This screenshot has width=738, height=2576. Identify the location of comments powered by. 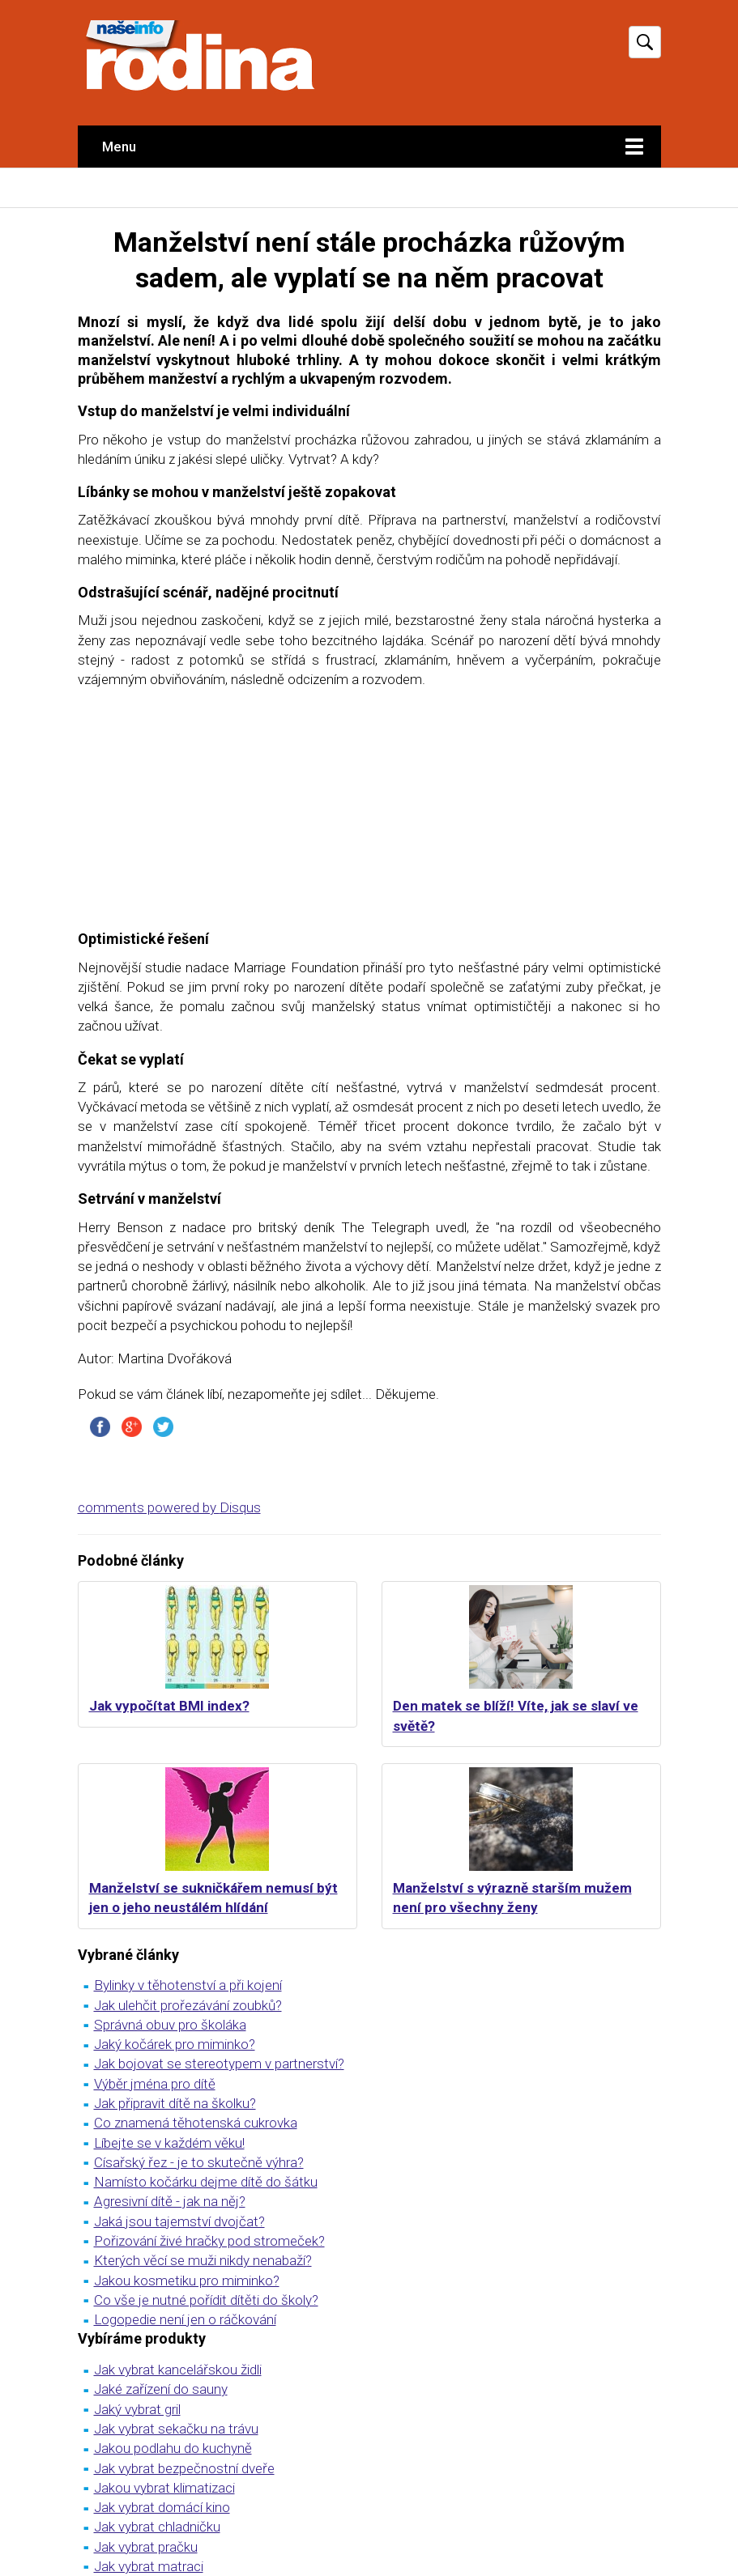
(169, 1507).